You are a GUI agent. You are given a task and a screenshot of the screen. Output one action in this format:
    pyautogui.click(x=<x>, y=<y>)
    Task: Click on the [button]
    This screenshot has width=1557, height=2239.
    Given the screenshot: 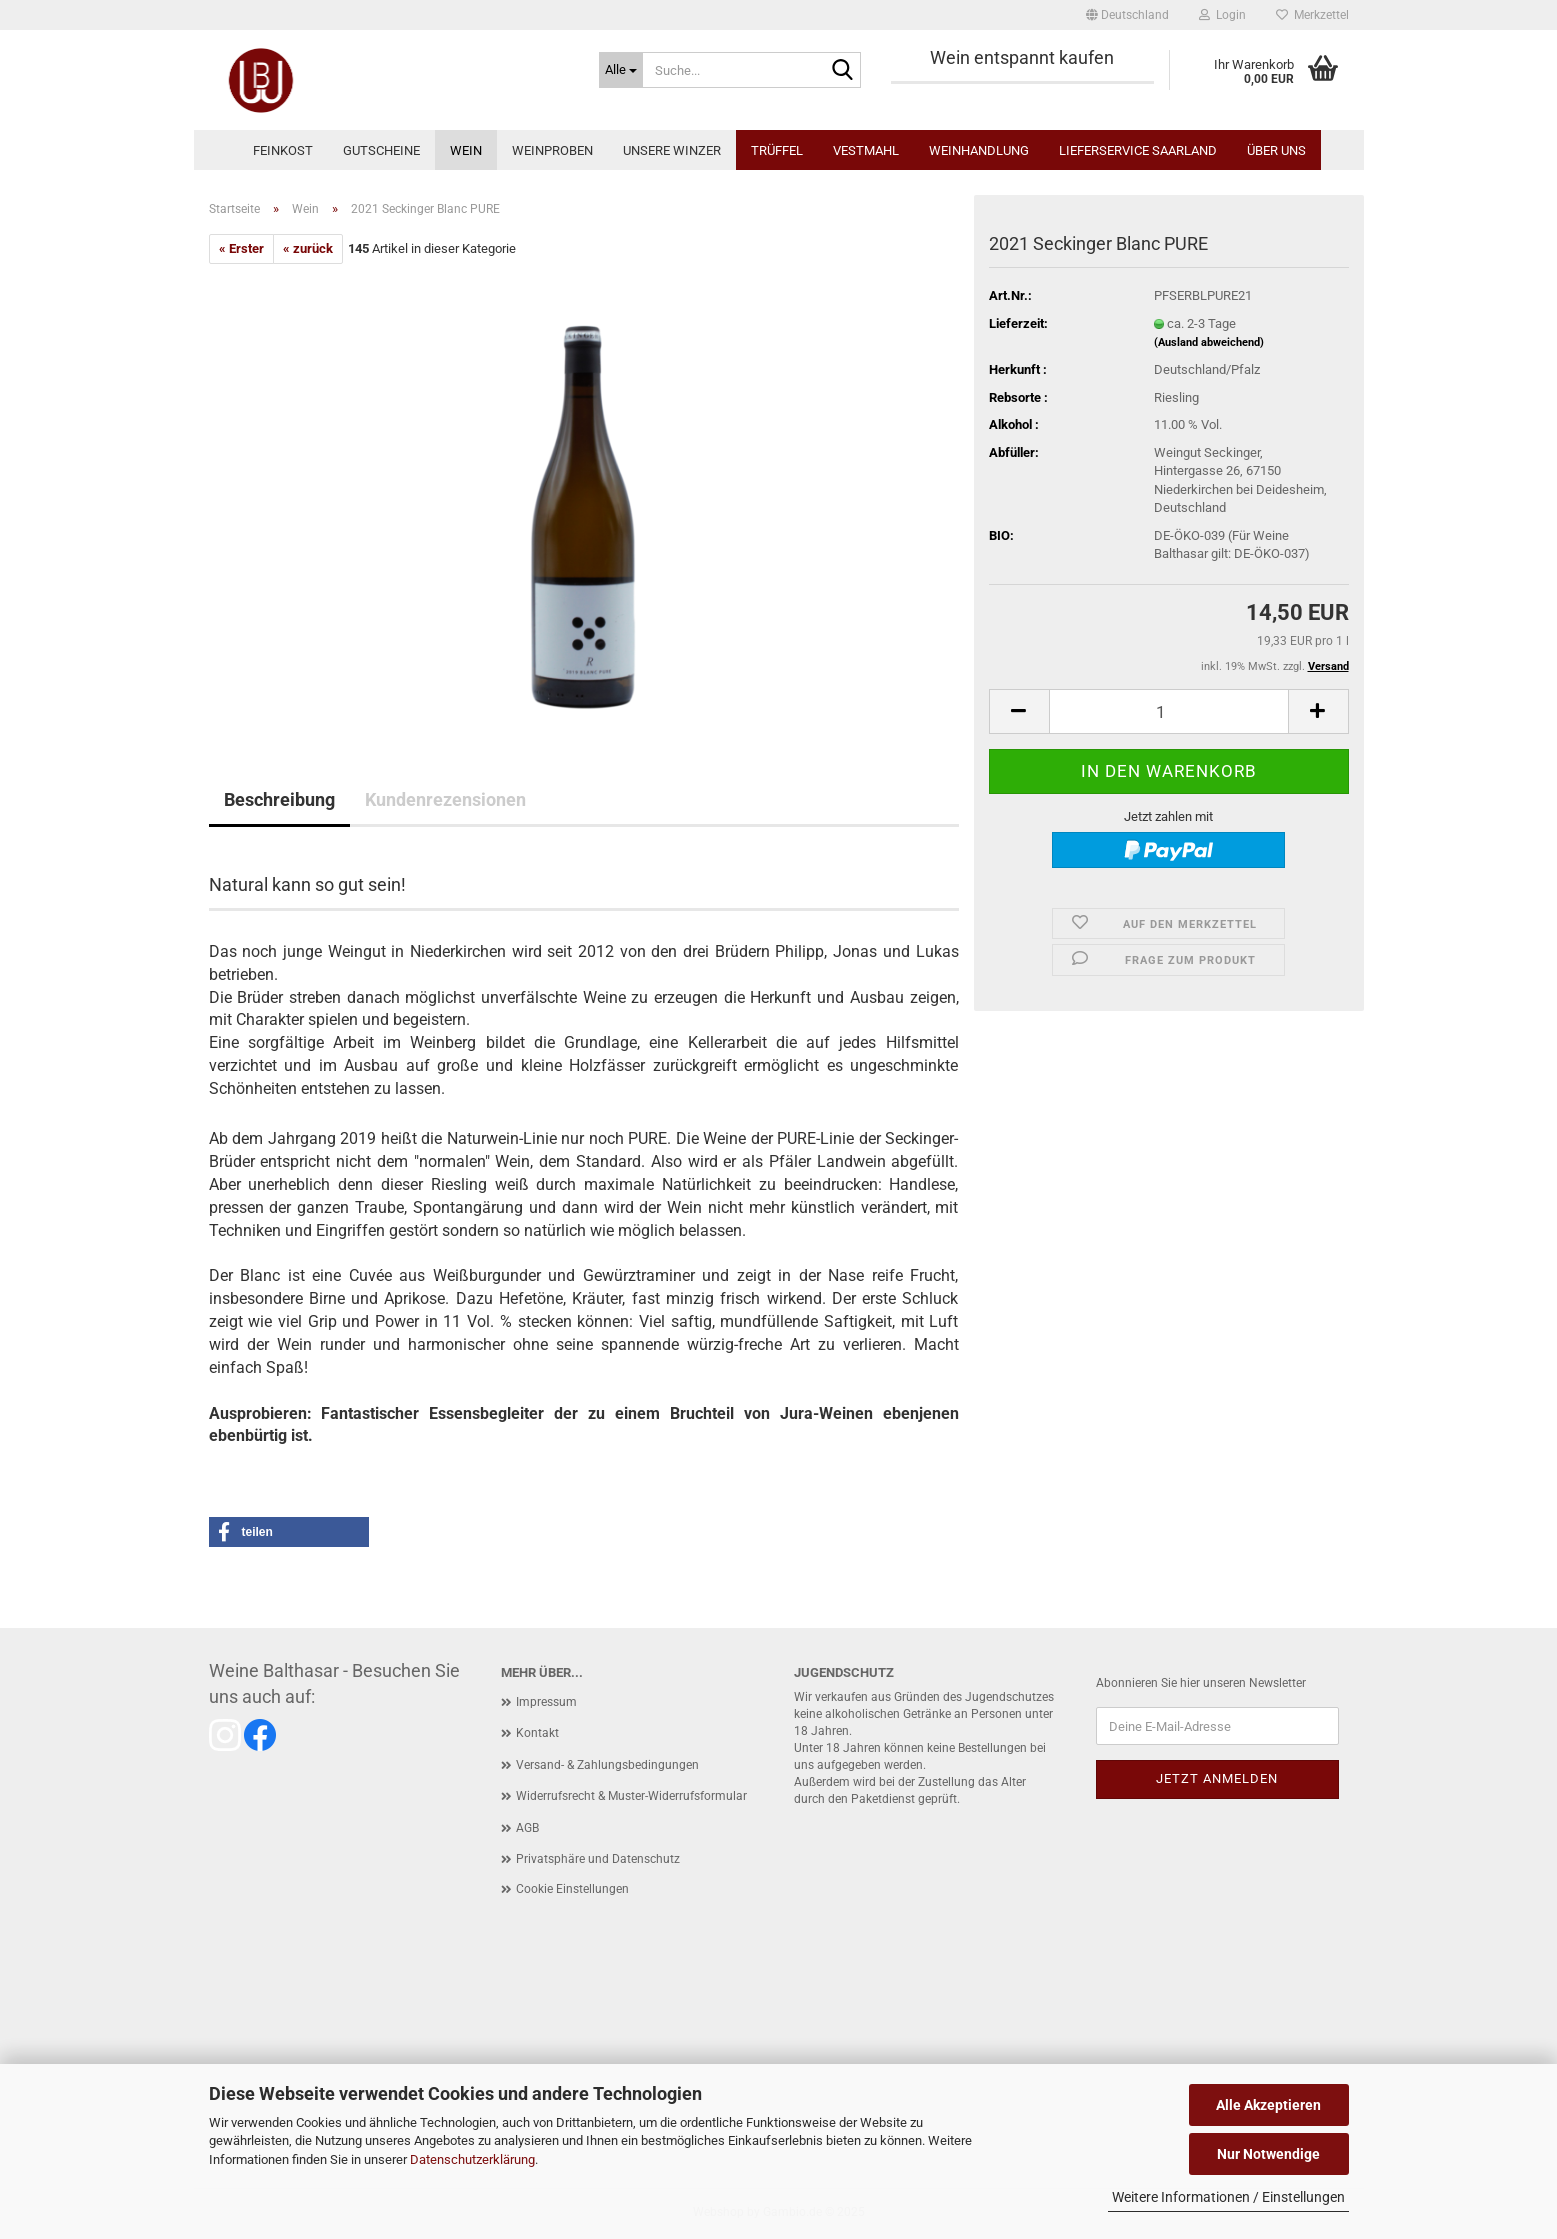 What is the action you would take?
    pyautogui.click(x=1127, y=15)
    